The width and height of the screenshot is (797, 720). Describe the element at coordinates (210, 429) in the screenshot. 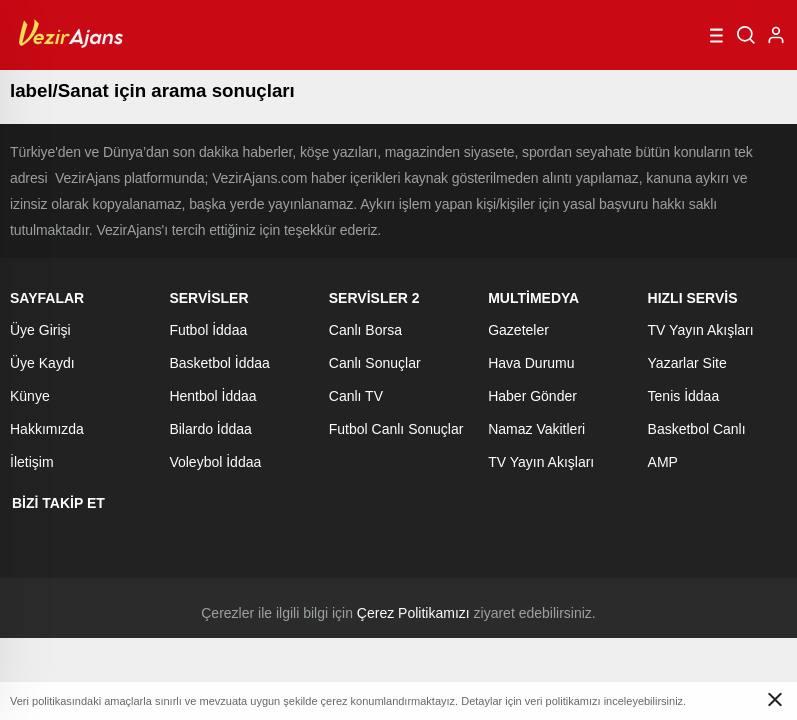

I see `Bilardo İddaa` at that location.